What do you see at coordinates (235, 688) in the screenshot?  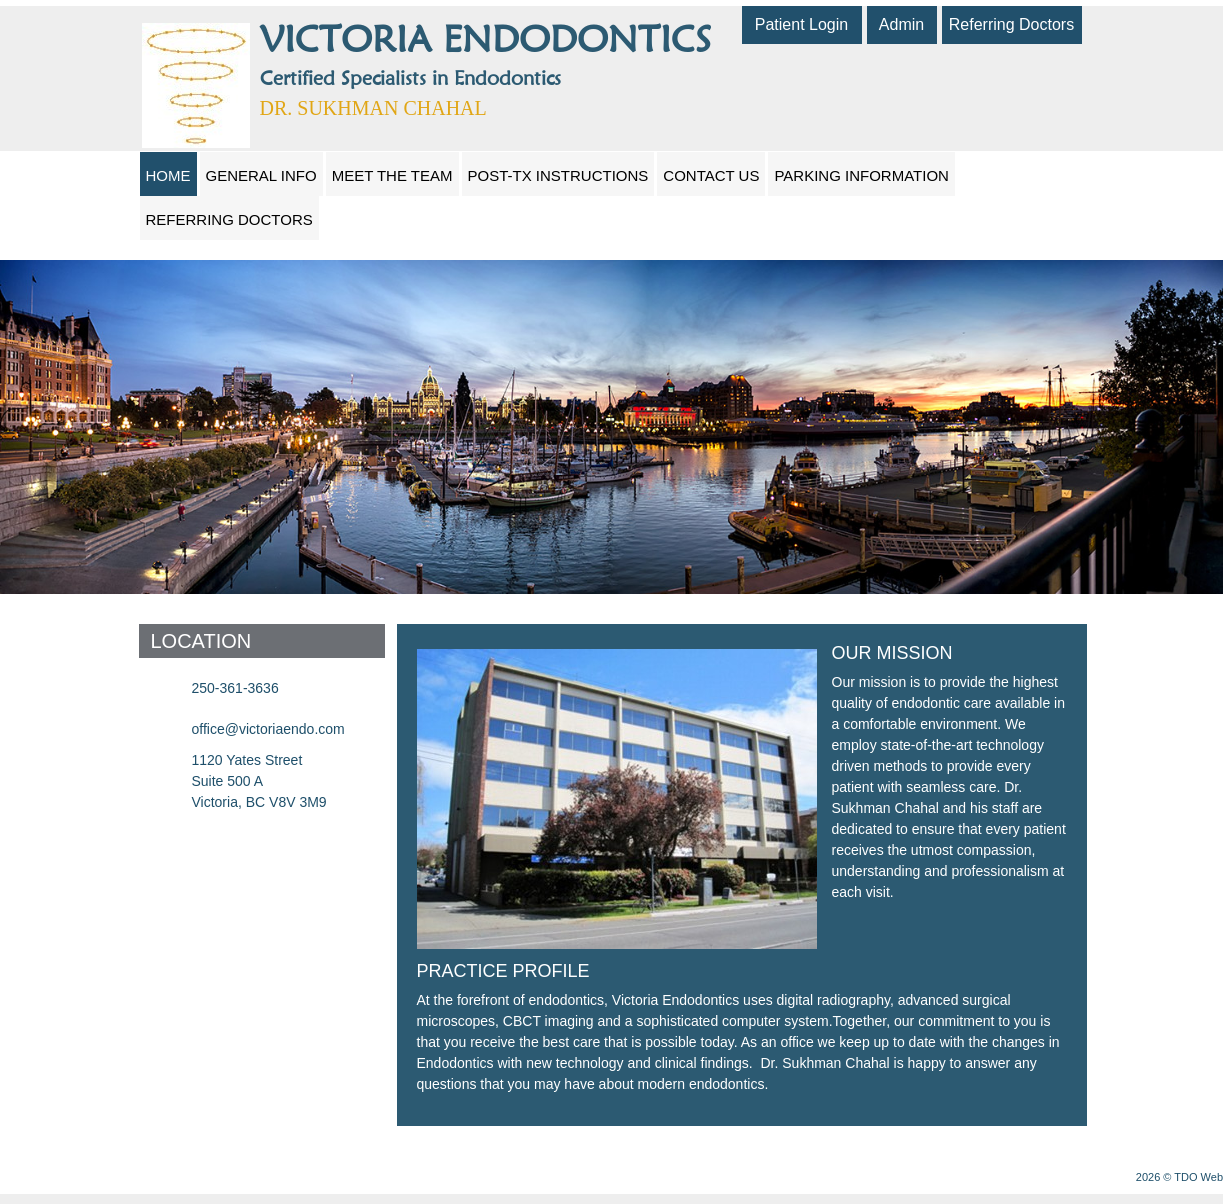 I see `250-361-3636` at bounding box center [235, 688].